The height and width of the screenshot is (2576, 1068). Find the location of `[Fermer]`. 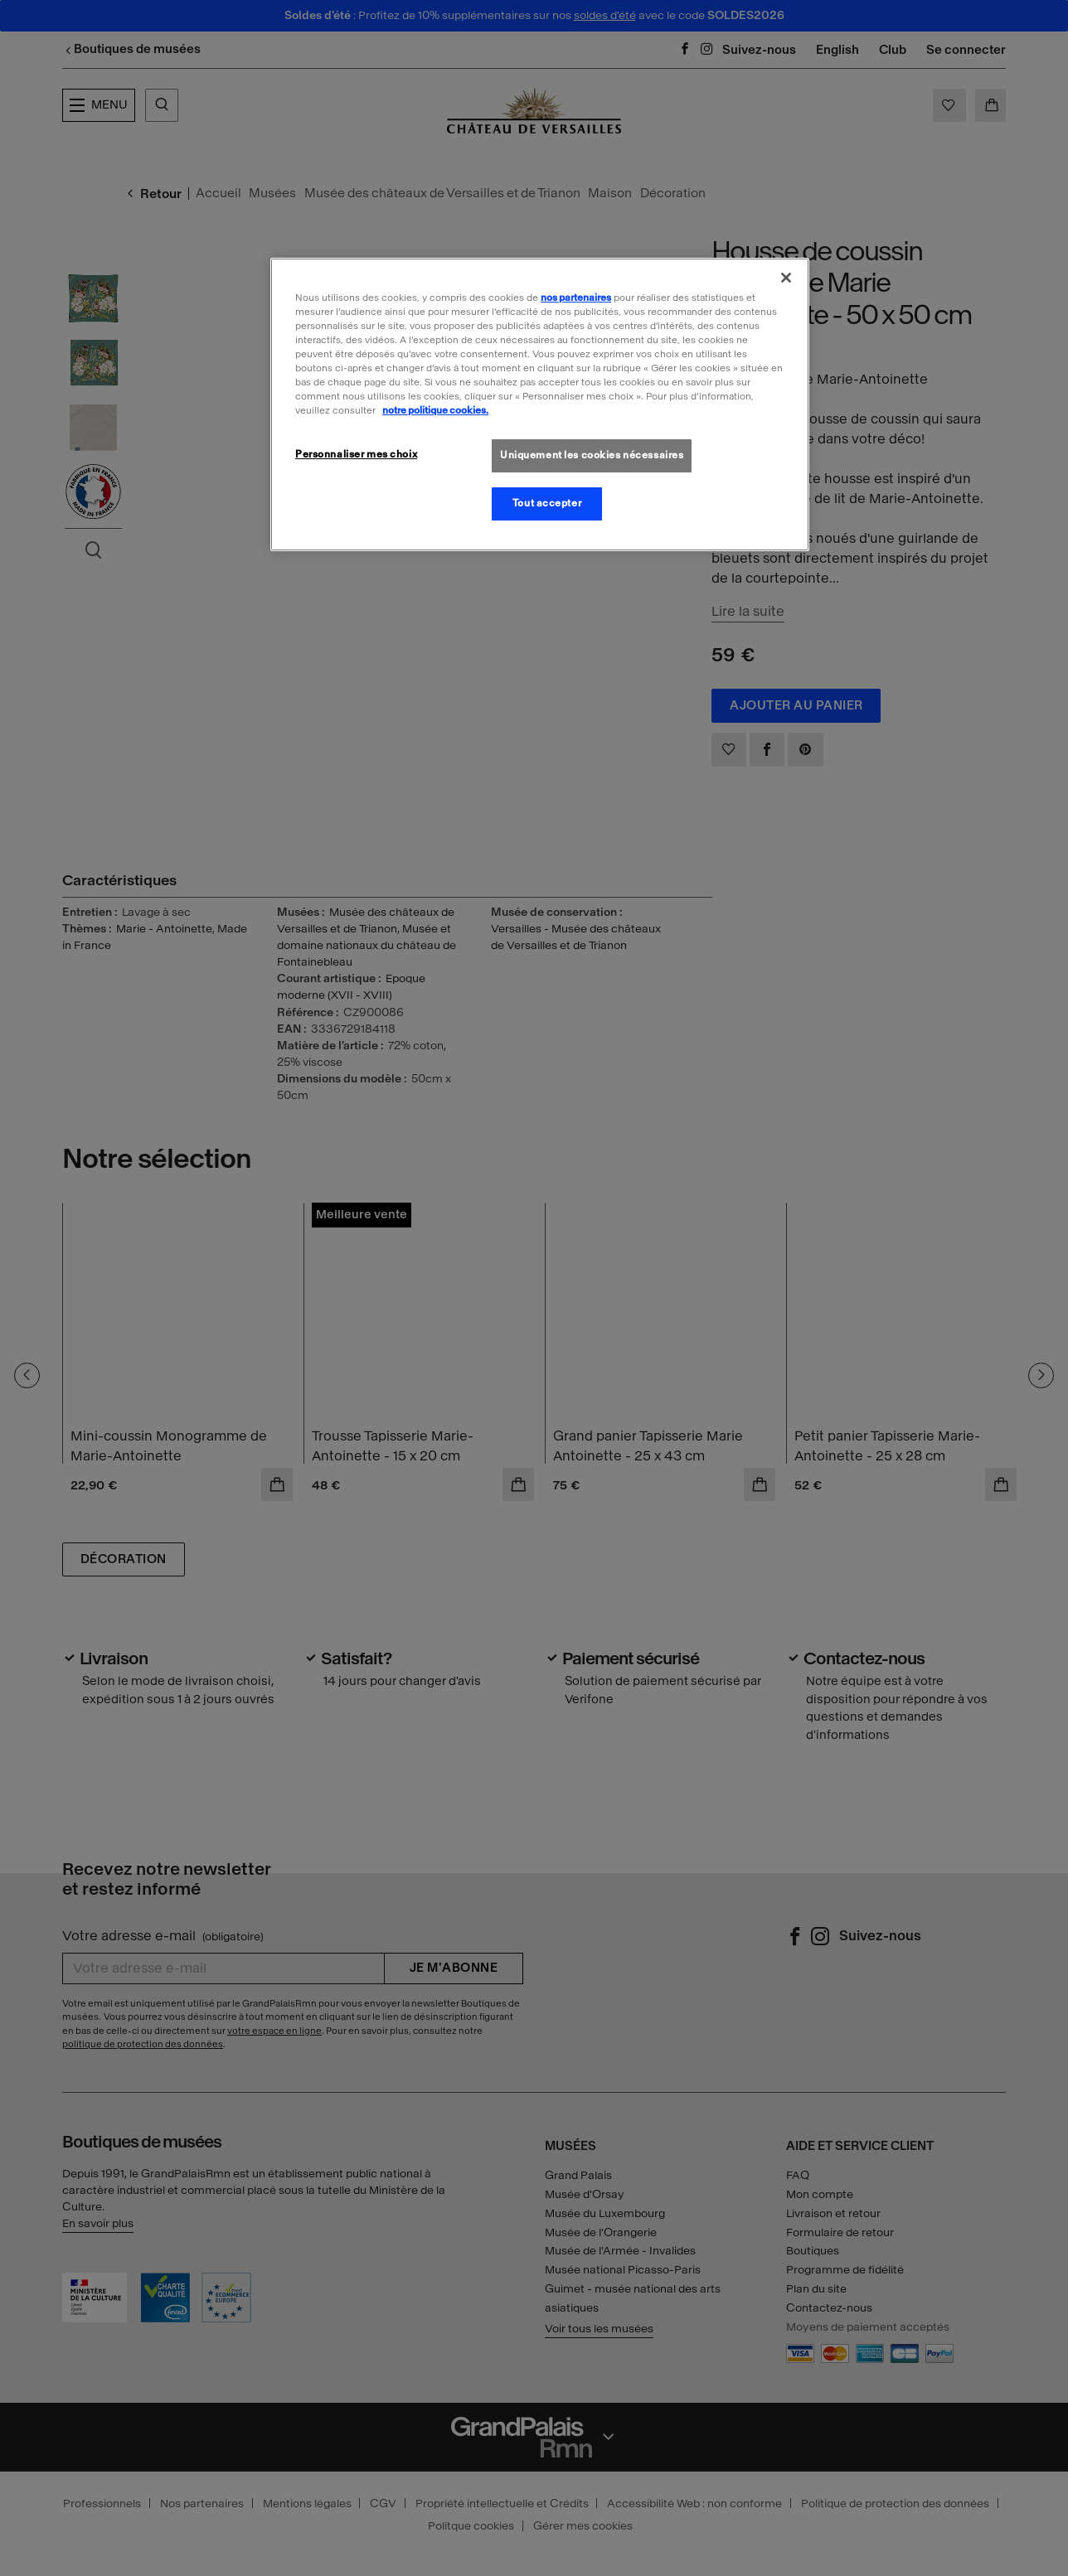

[Fermer] is located at coordinates (786, 277).